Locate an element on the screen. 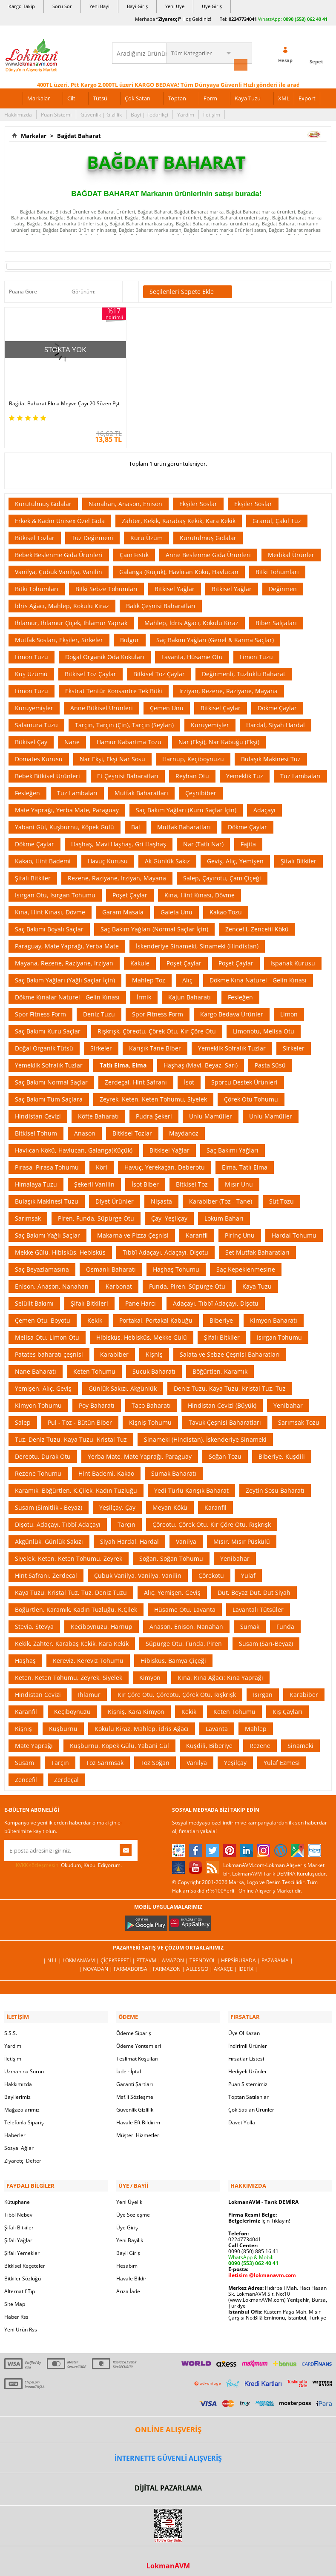  Nanahan, Anason, Enison is located at coordinates (125, 499).